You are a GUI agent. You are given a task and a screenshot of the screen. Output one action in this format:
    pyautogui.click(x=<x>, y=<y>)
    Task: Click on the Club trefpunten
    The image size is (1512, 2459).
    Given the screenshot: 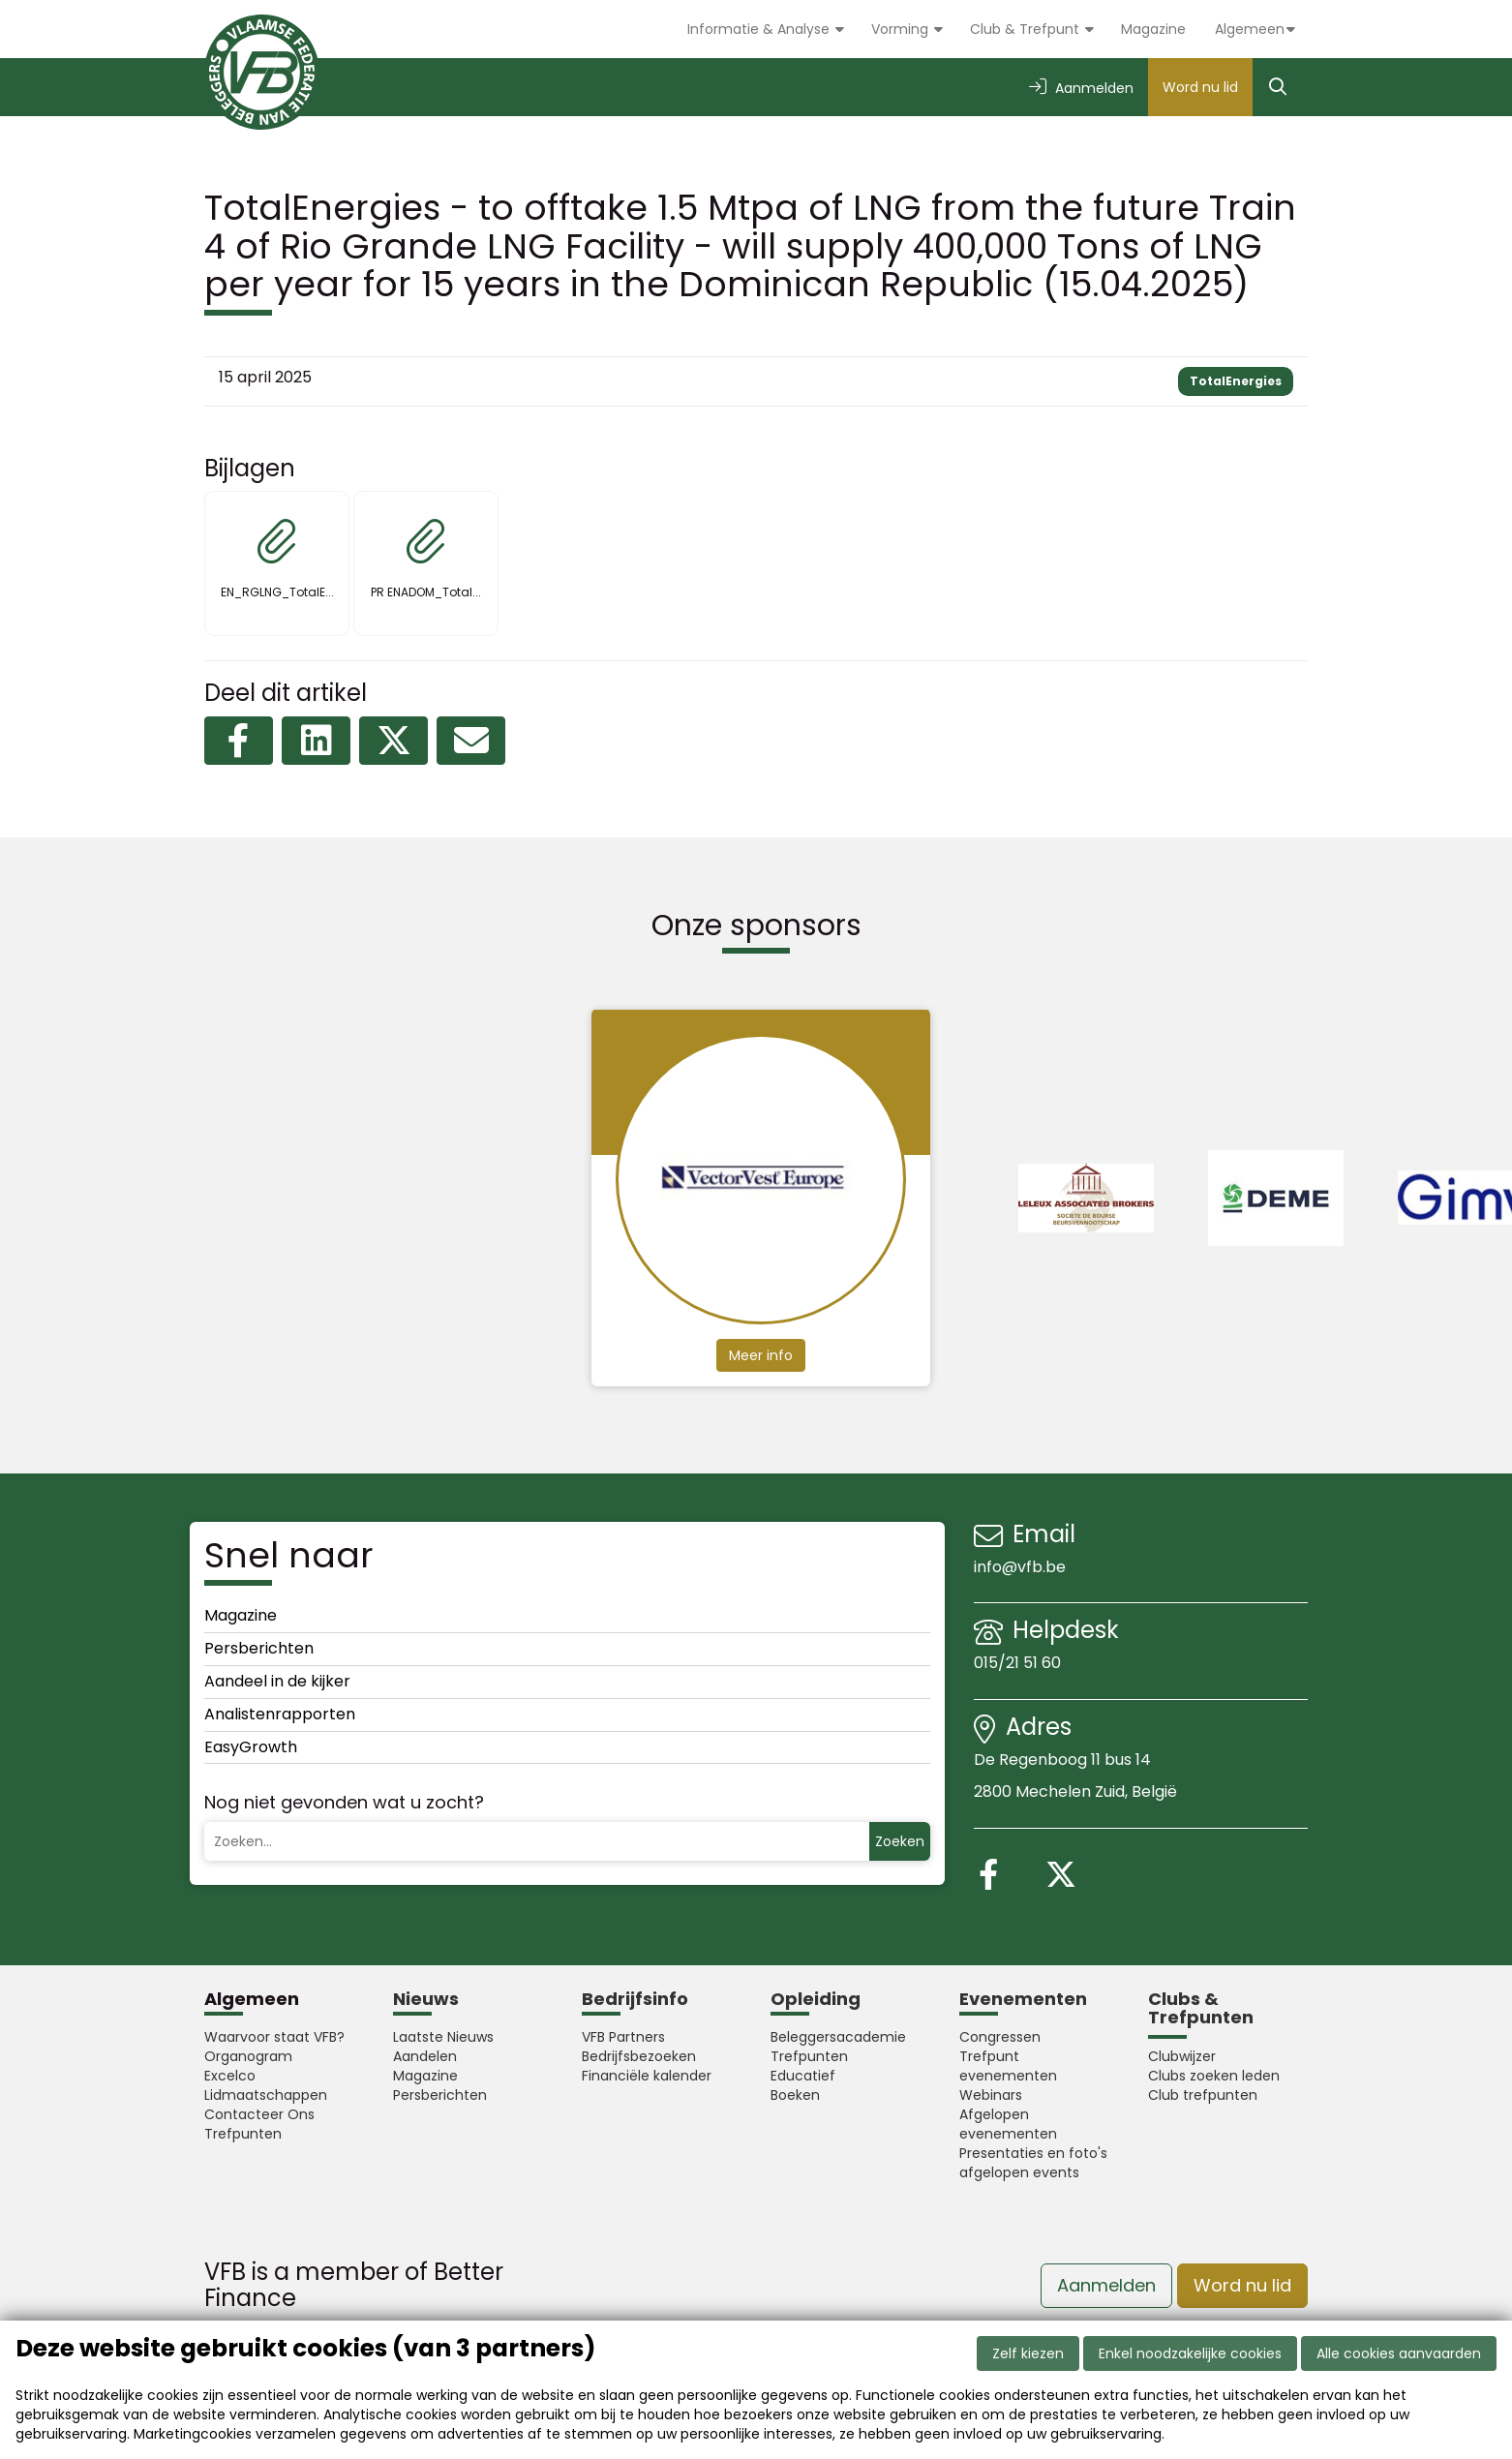 What is the action you would take?
    pyautogui.click(x=1202, y=2095)
    